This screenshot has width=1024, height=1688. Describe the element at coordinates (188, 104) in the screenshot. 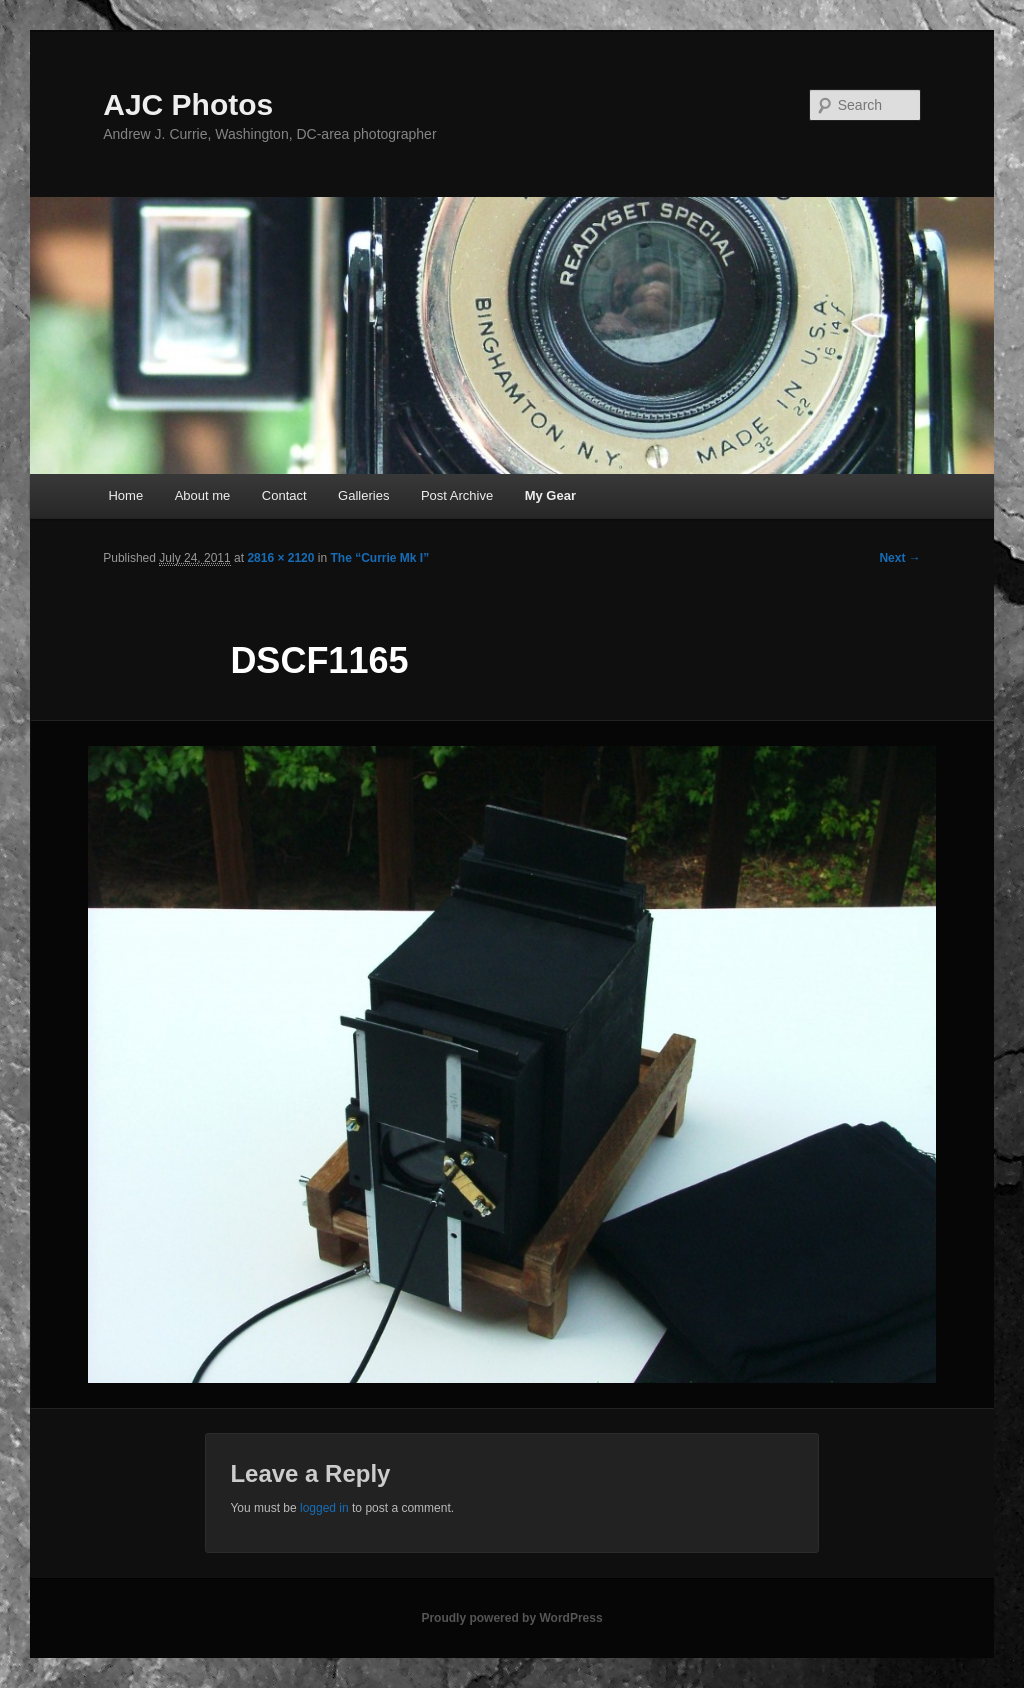

I see `AJC Photos` at that location.